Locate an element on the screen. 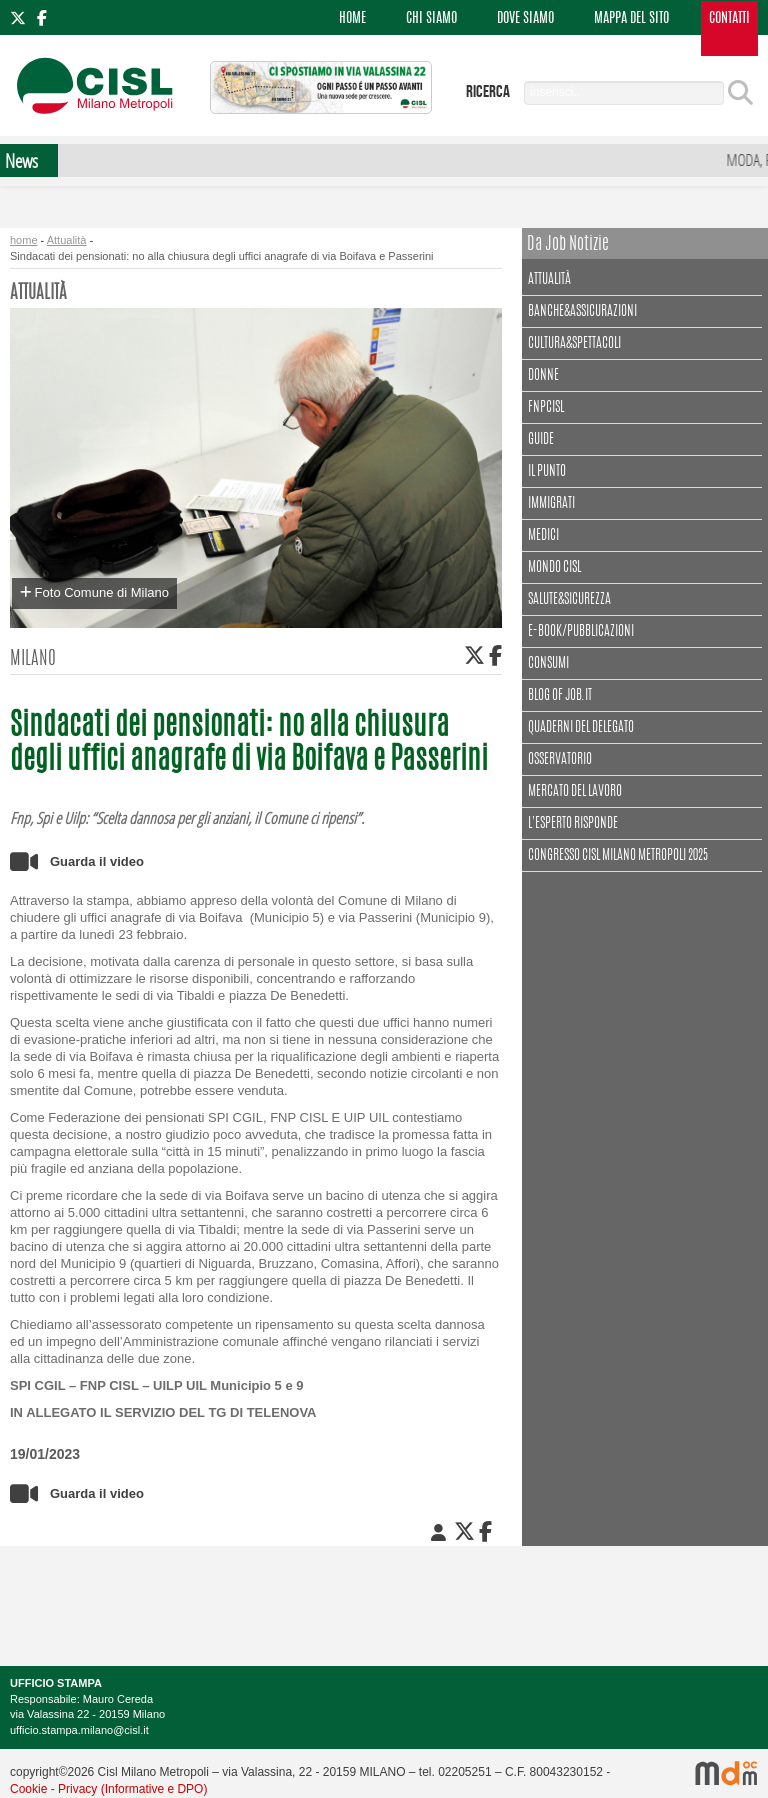  Mercato del lavoro is located at coordinates (575, 792).